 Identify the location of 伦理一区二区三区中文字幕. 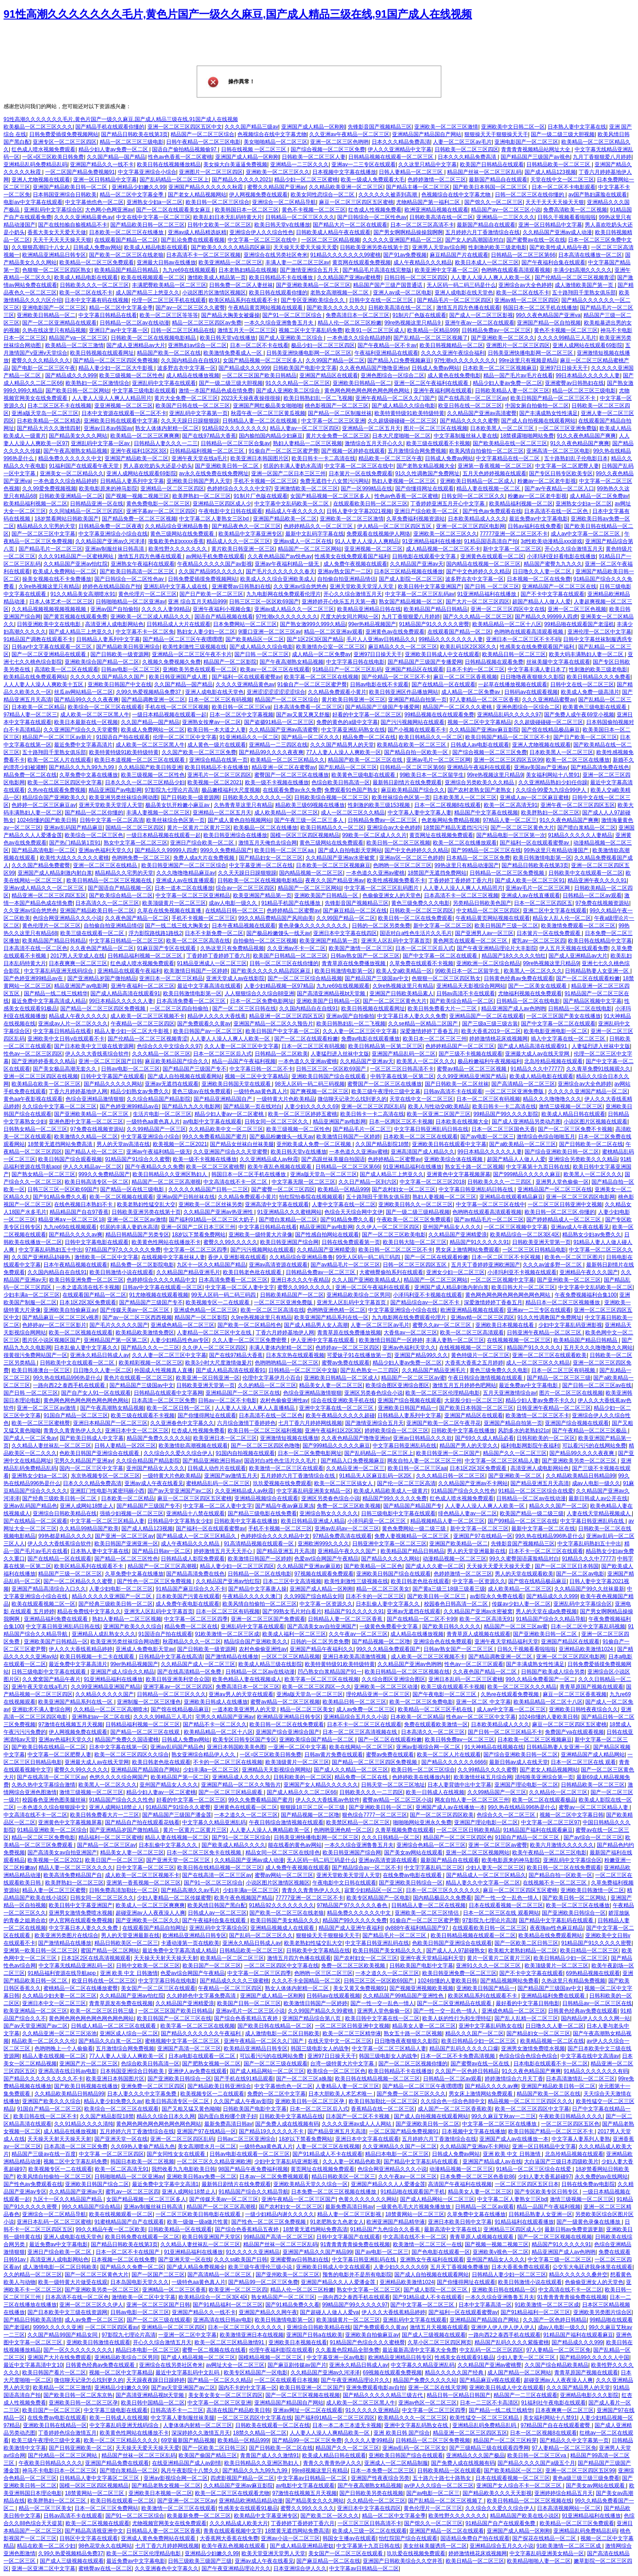
(185, 737).